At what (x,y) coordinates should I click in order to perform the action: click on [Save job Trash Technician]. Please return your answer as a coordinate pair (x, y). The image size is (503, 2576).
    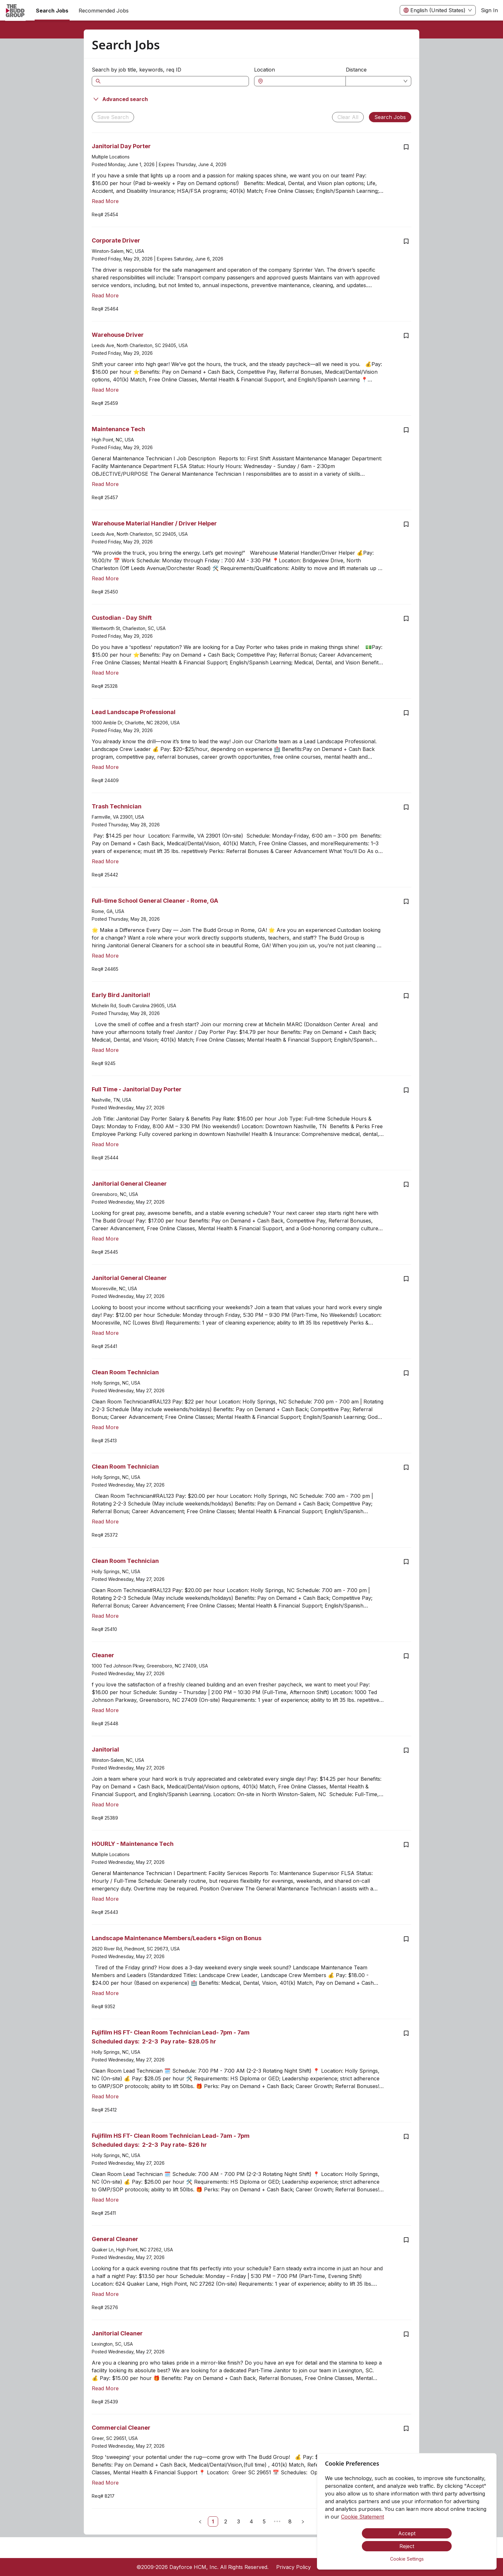
    Looking at the image, I should click on (406, 807).